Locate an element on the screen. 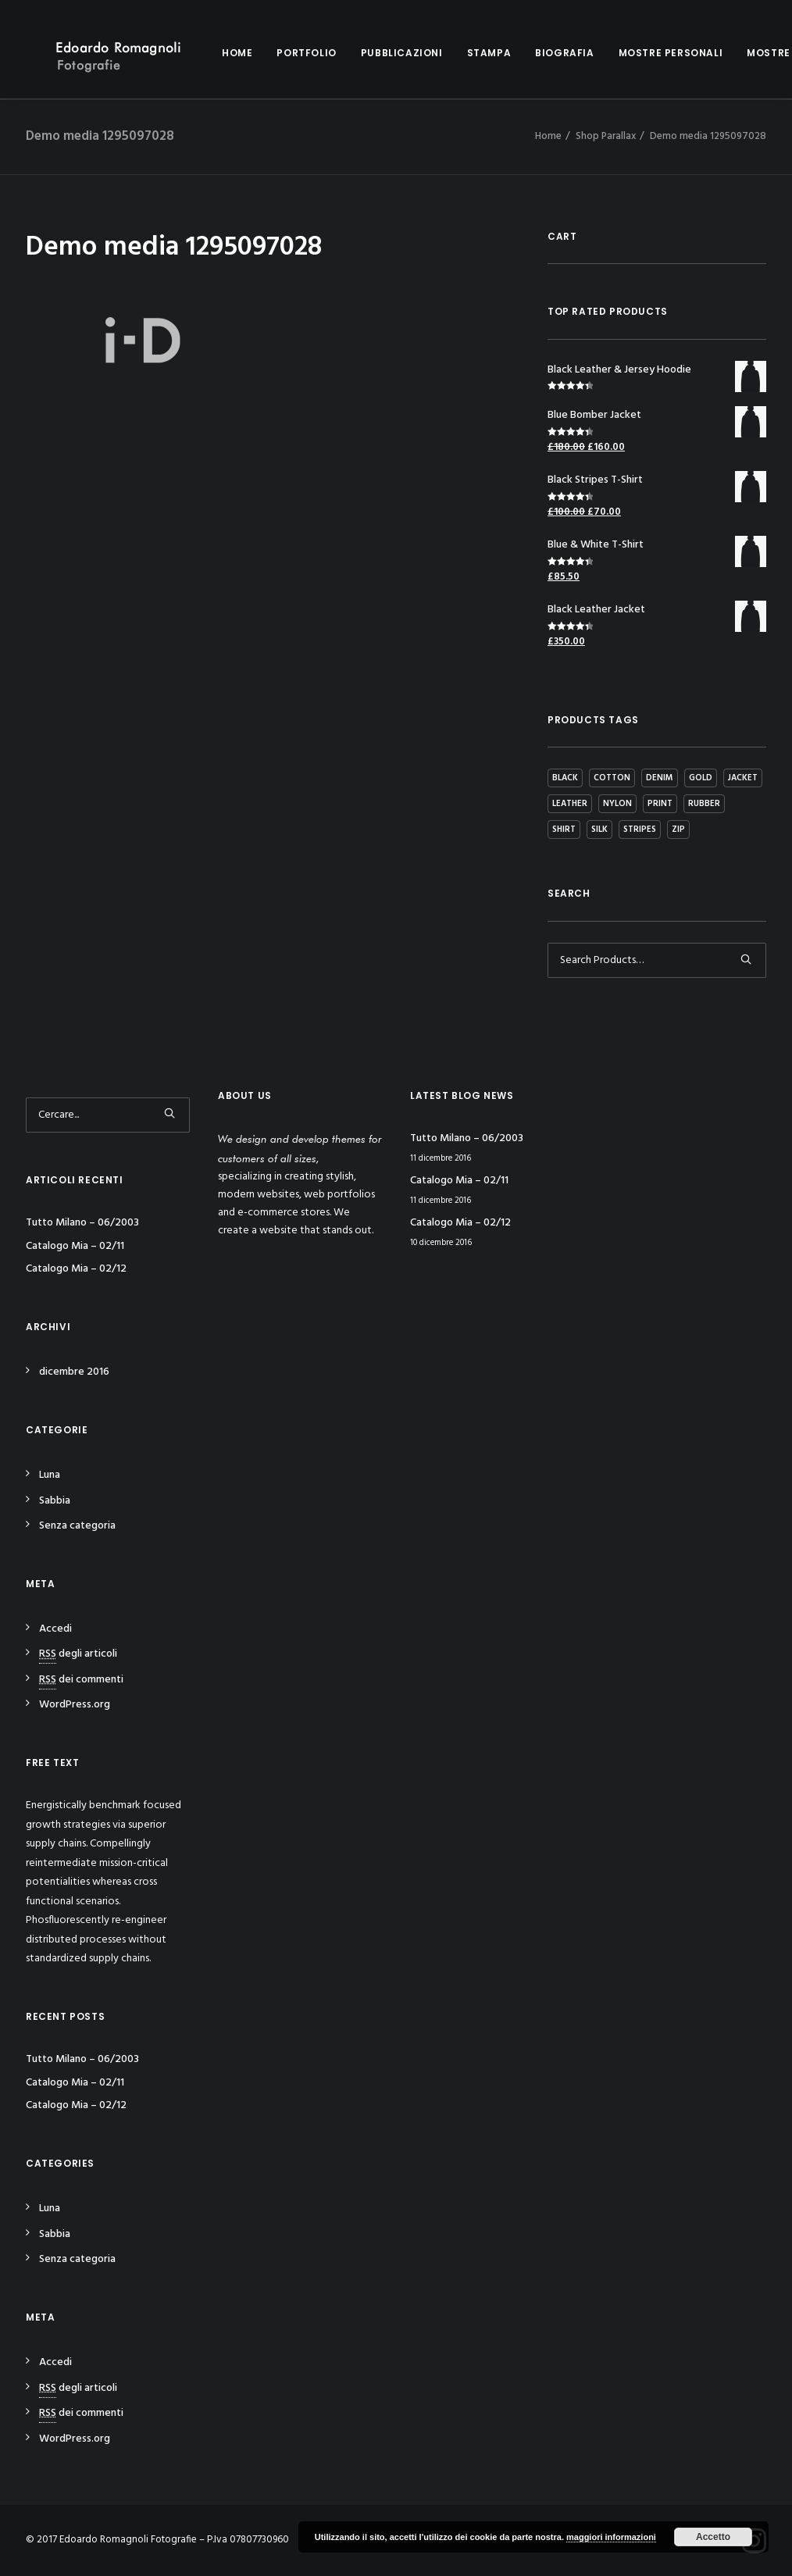  WordPress.org is located at coordinates (74, 1705).